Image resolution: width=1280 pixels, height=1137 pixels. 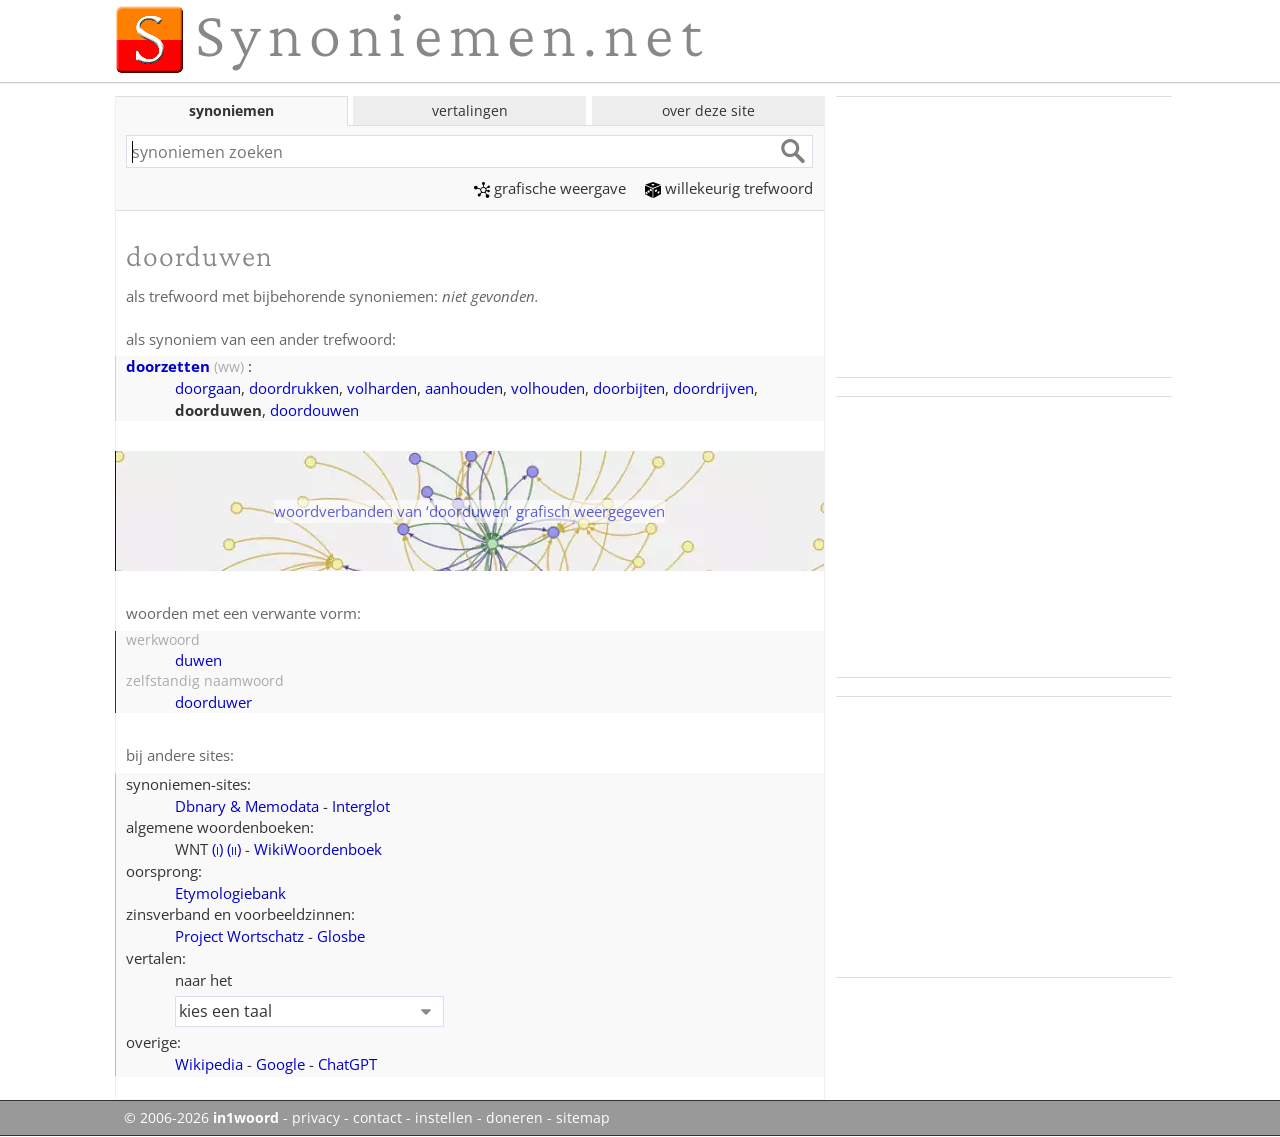 I want to click on Etymologiebank, so click(x=230, y=893).